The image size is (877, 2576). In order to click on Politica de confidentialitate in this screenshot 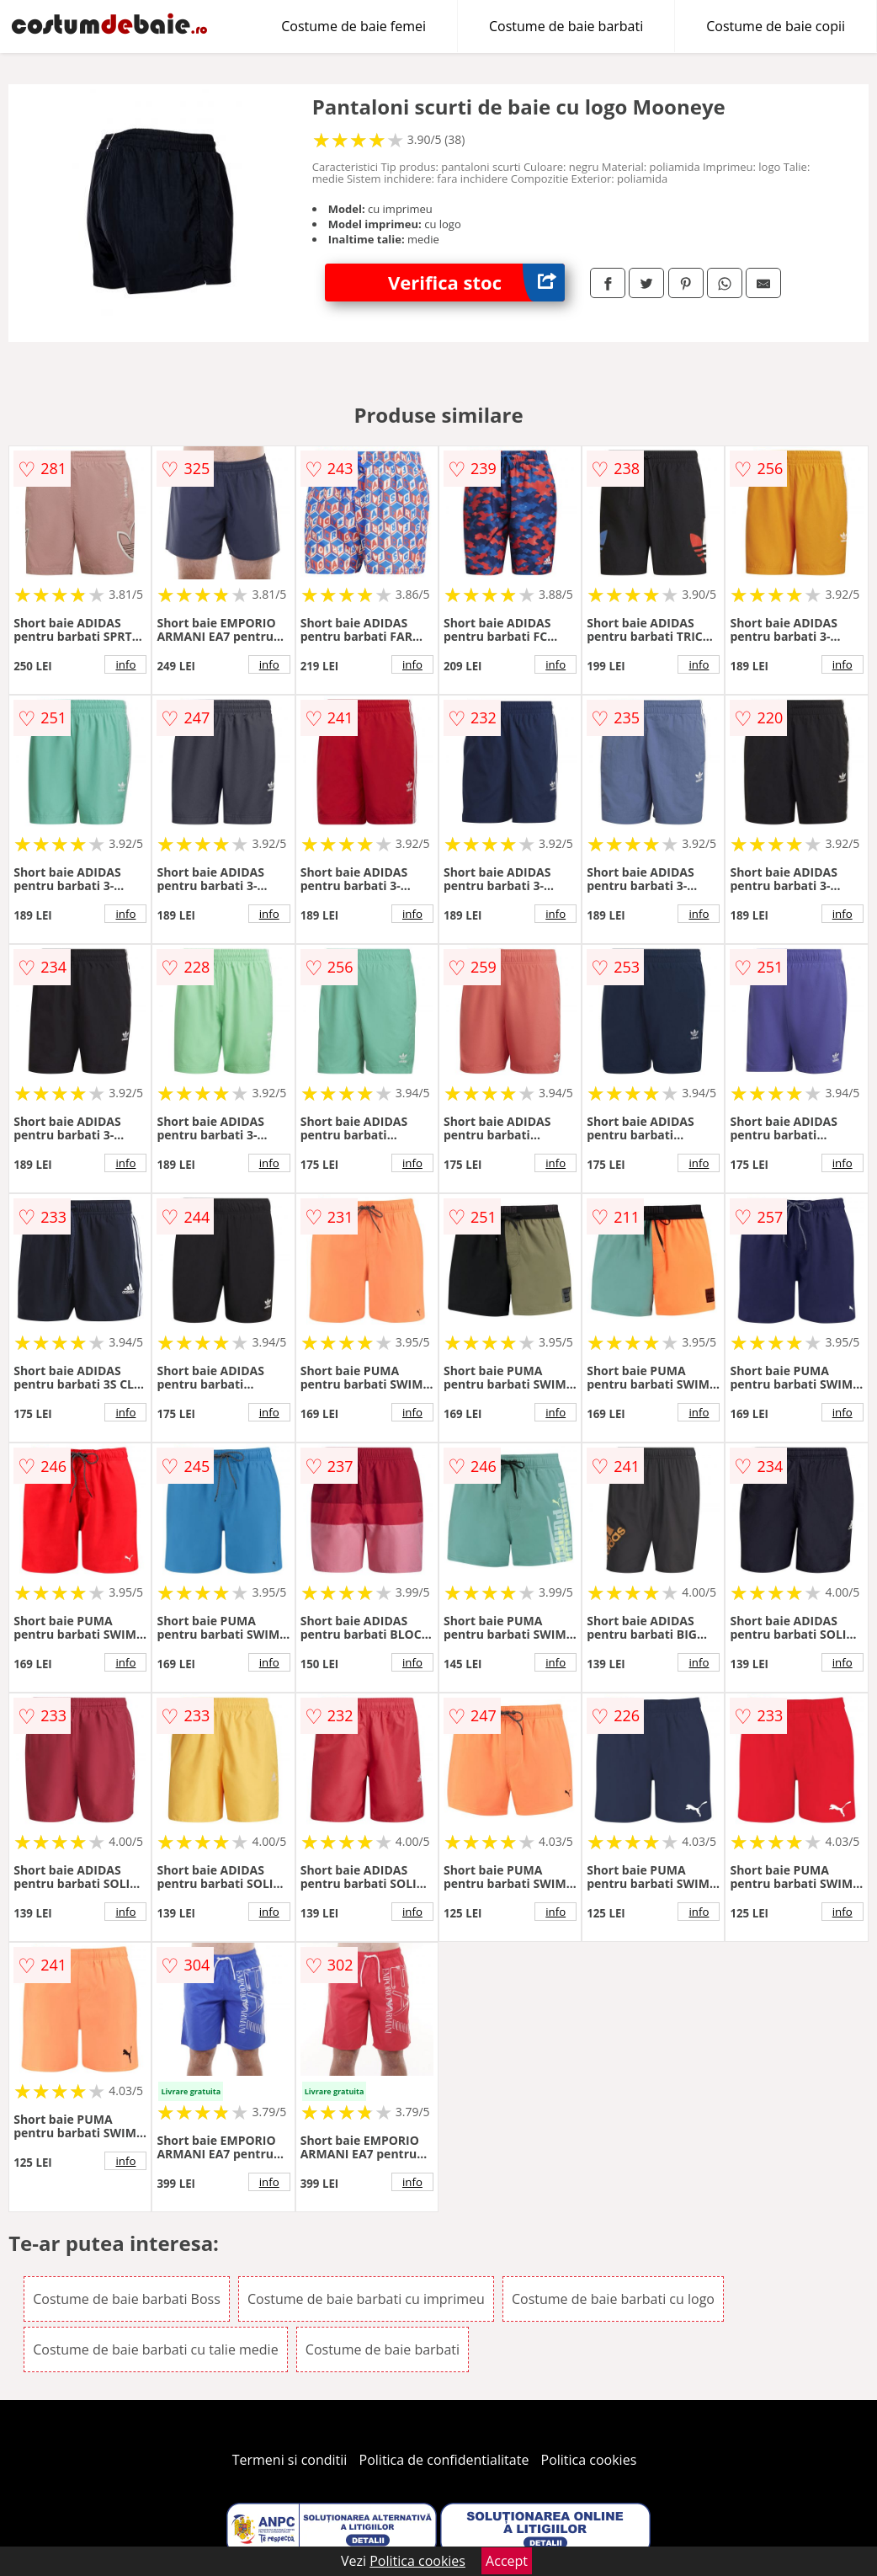, I will do `click(444, 2460)`.